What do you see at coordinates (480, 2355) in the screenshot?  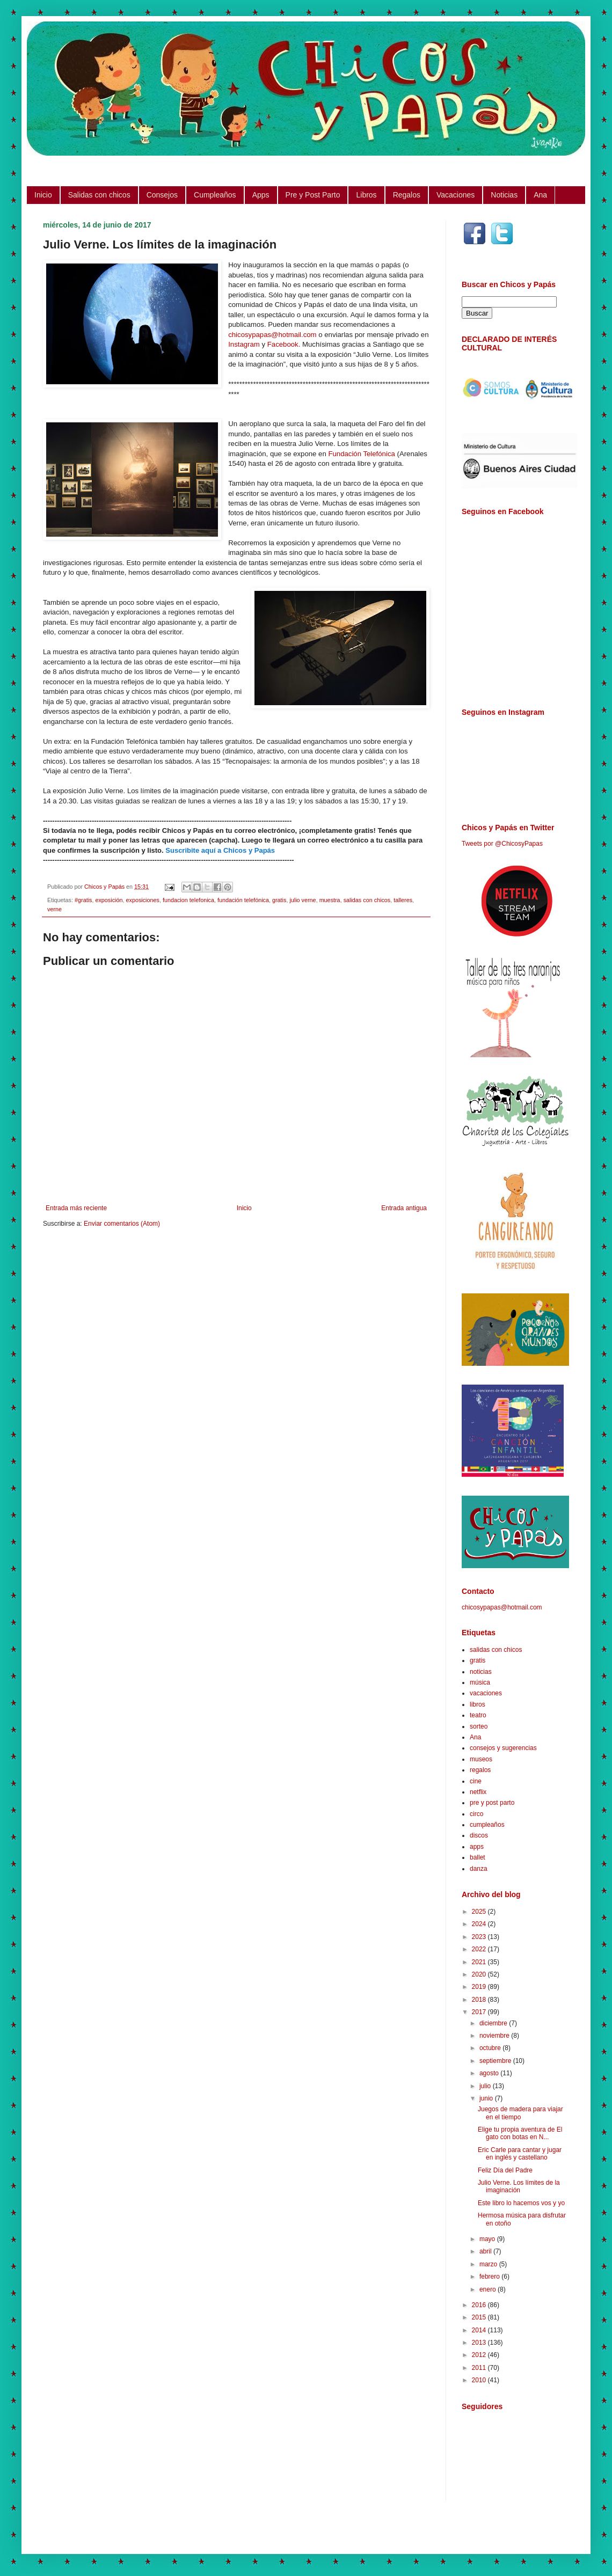 I see `2012` at bounding box center [480, 2355].